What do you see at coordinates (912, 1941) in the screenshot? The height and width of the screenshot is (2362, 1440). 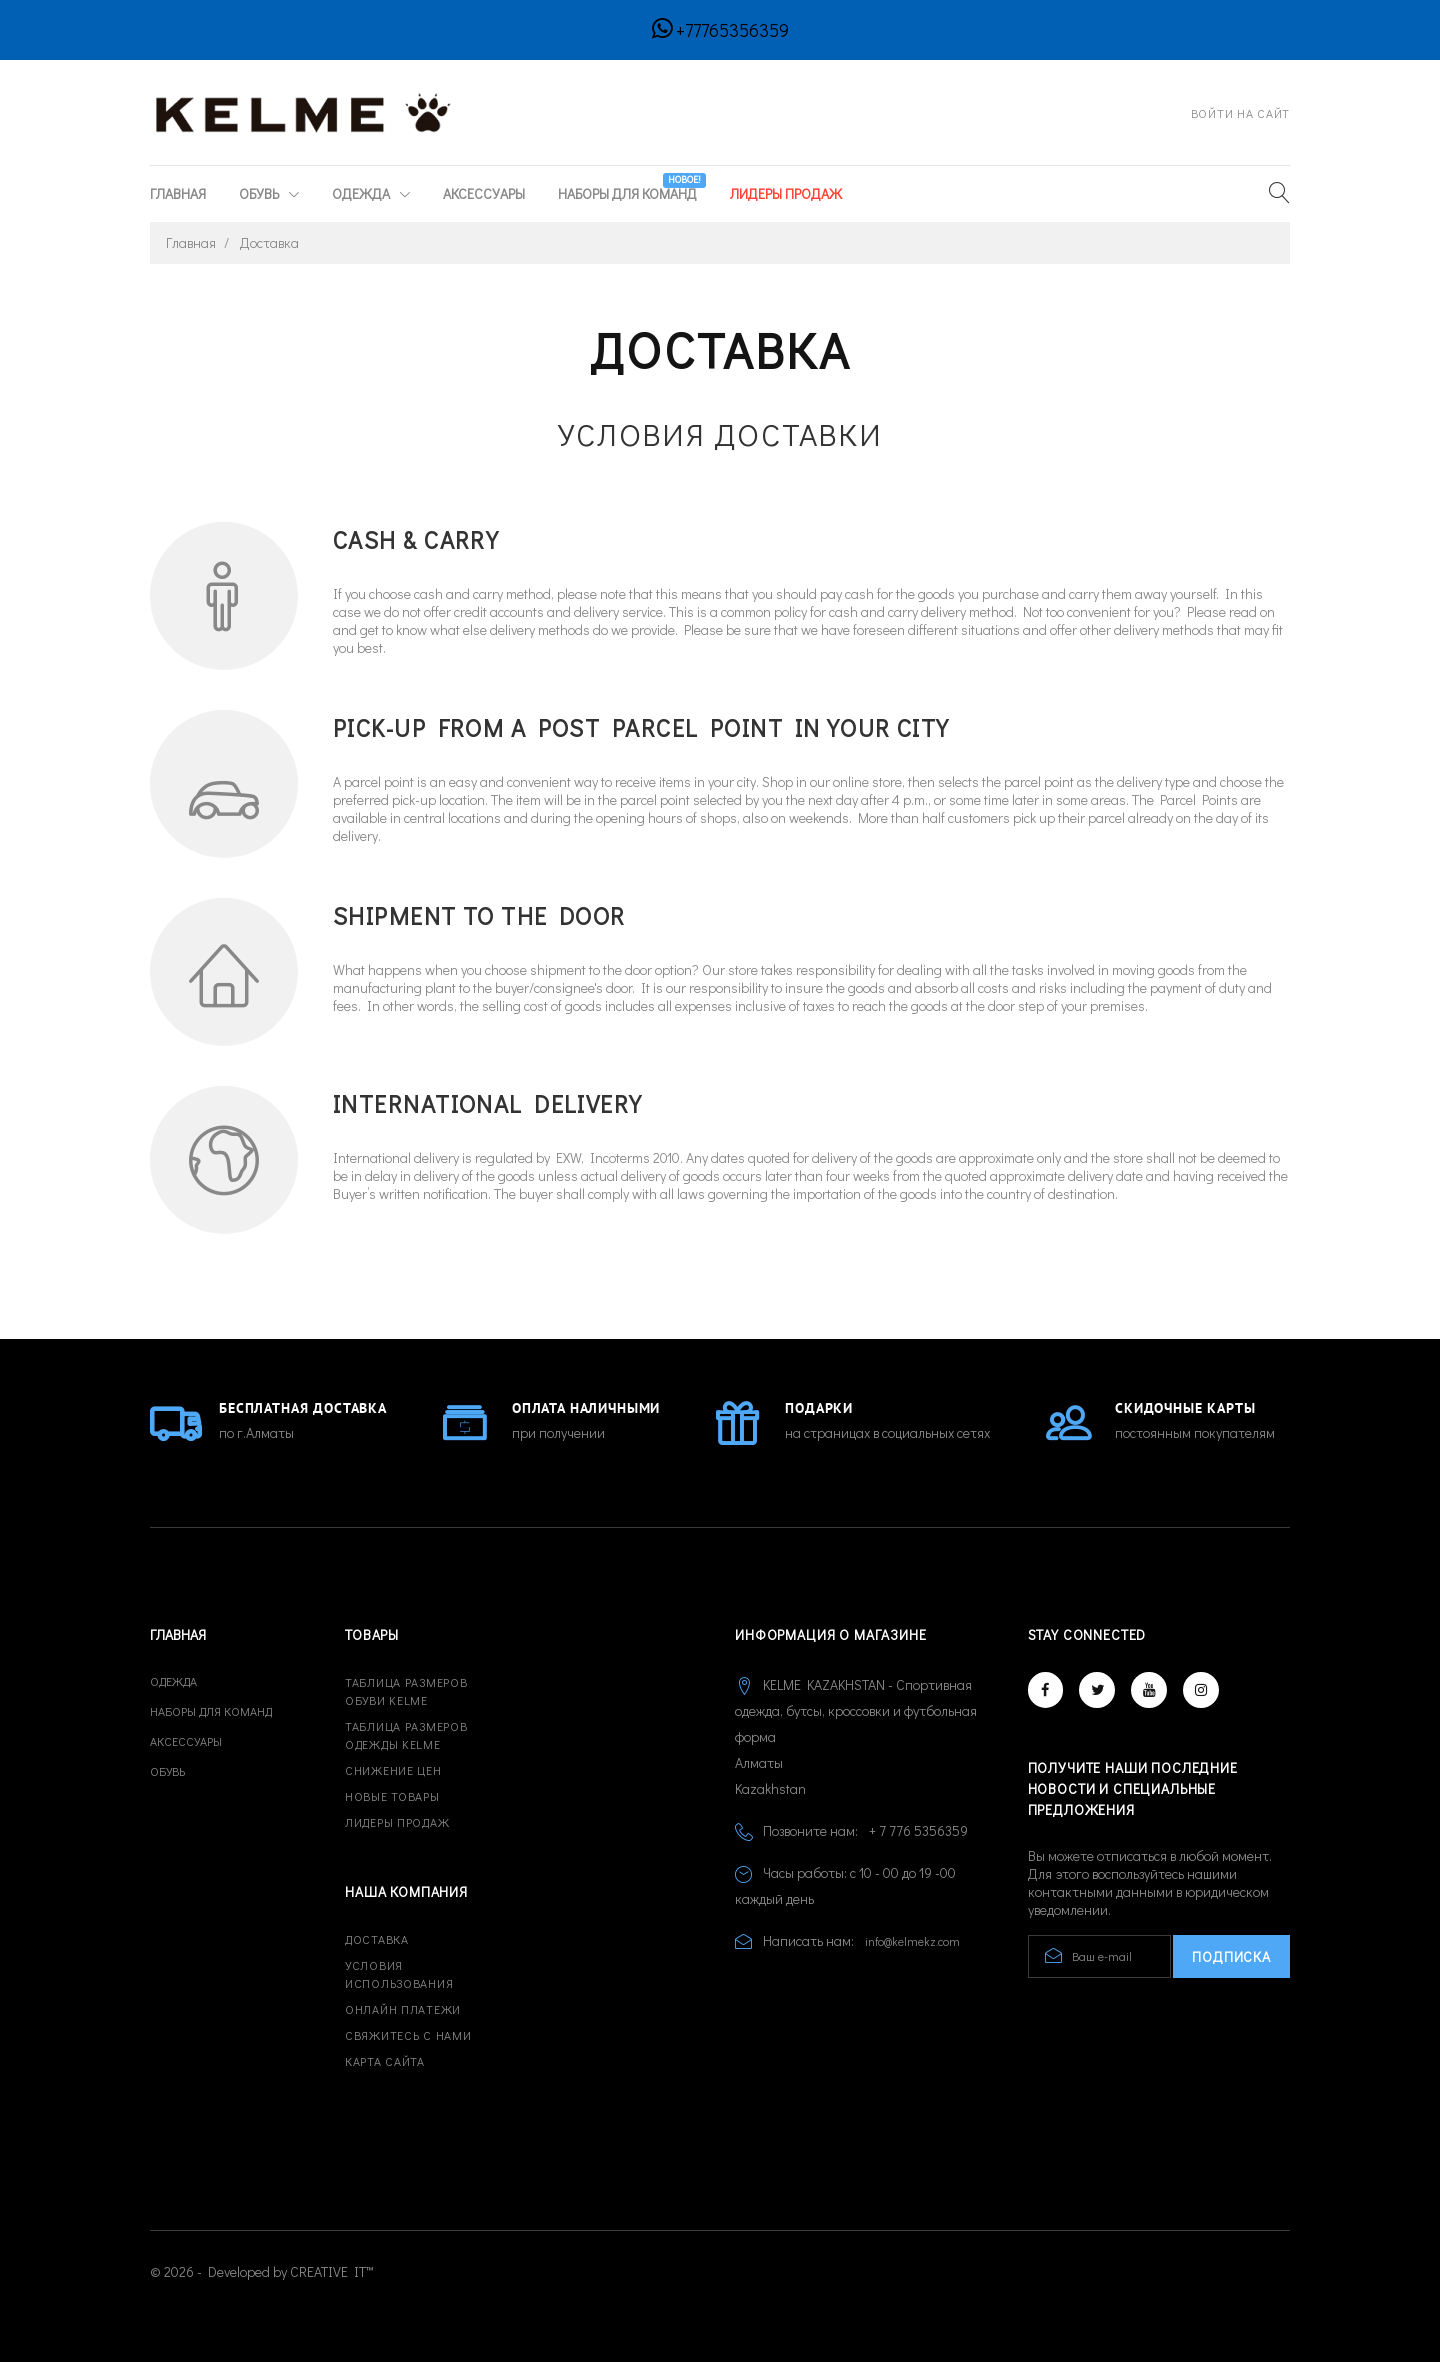 I see `info@kelmekz.com` at bounding box center [912, 1941].